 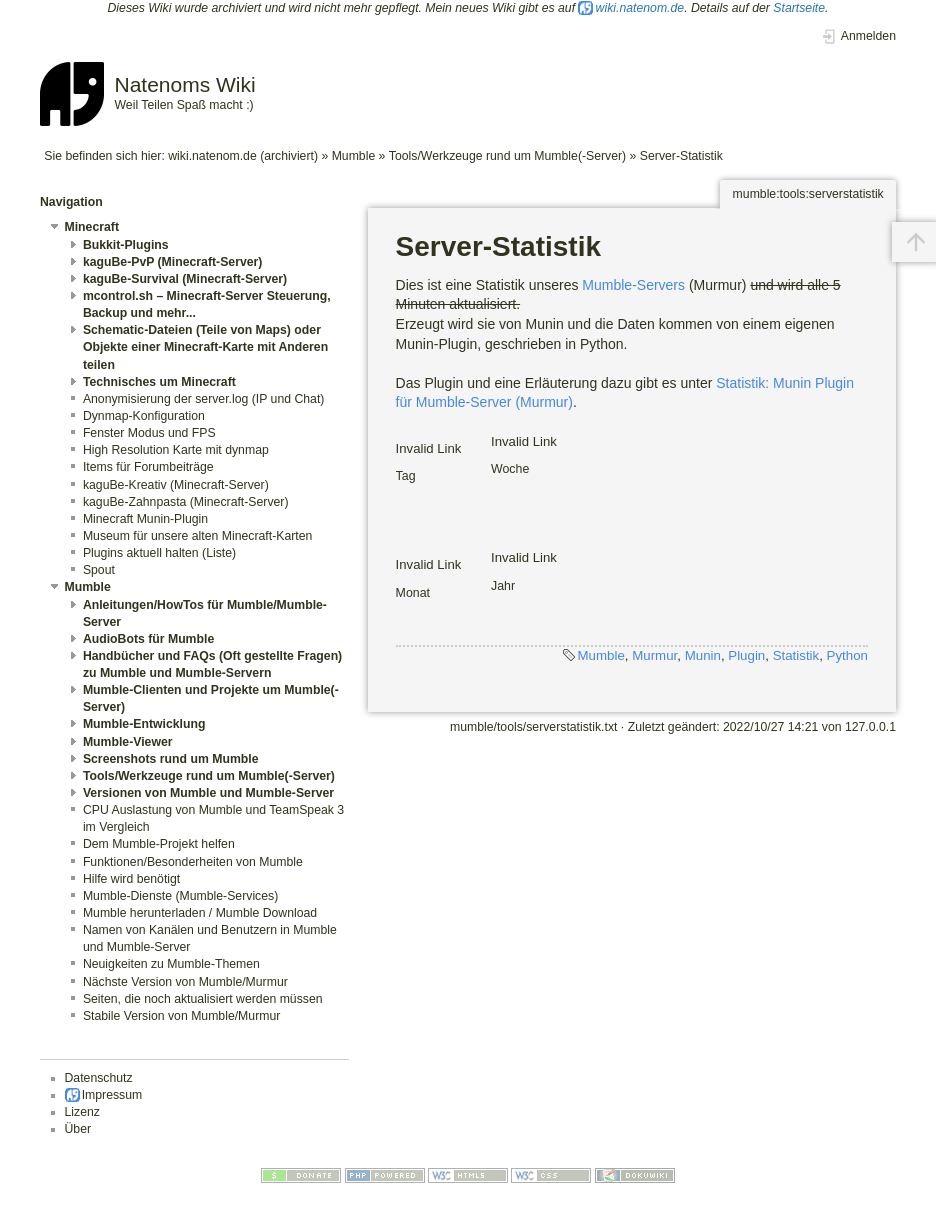 I want to click on Über, so click(x=78, y=1129).